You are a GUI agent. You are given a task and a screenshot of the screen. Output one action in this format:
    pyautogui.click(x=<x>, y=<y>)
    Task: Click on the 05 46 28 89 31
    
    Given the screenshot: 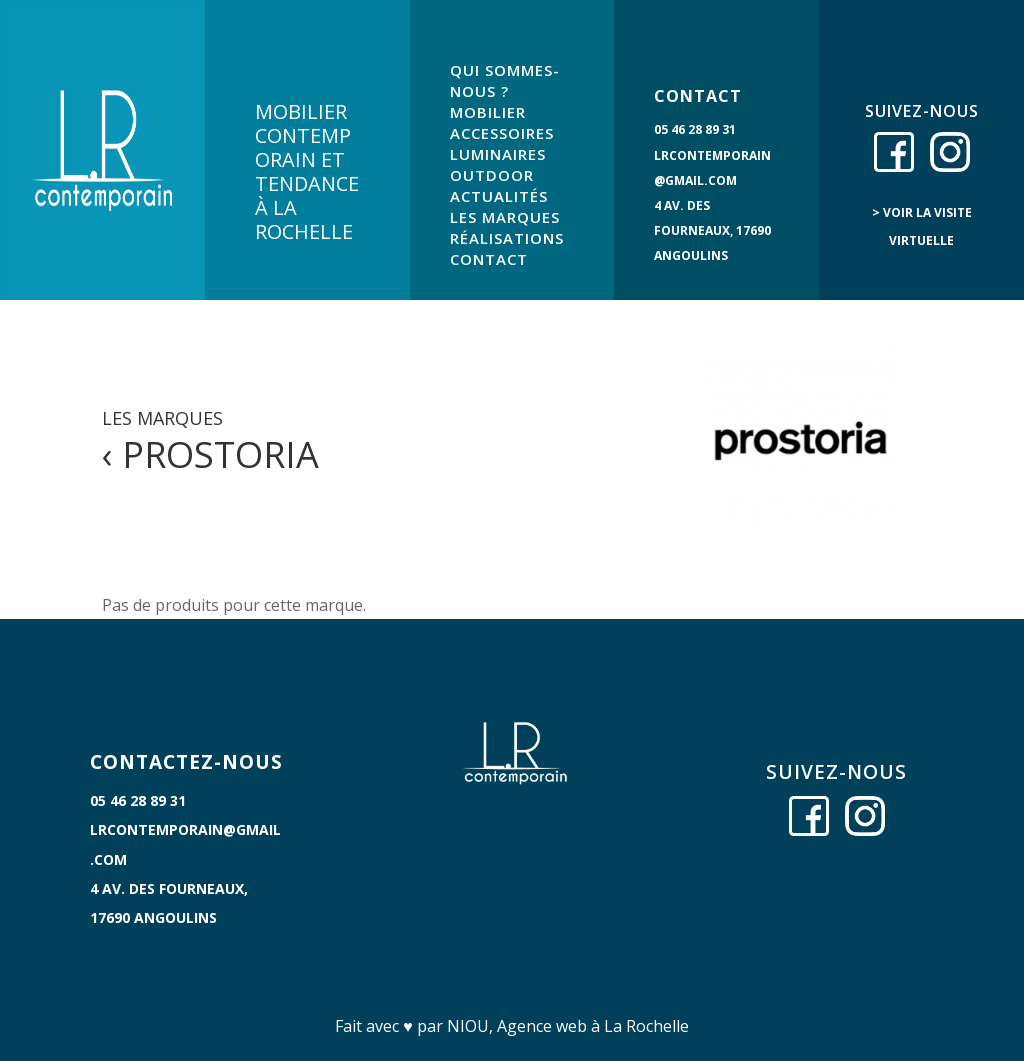 What is the action you would take?
    pyautogui.click(x=695, y=129)
    